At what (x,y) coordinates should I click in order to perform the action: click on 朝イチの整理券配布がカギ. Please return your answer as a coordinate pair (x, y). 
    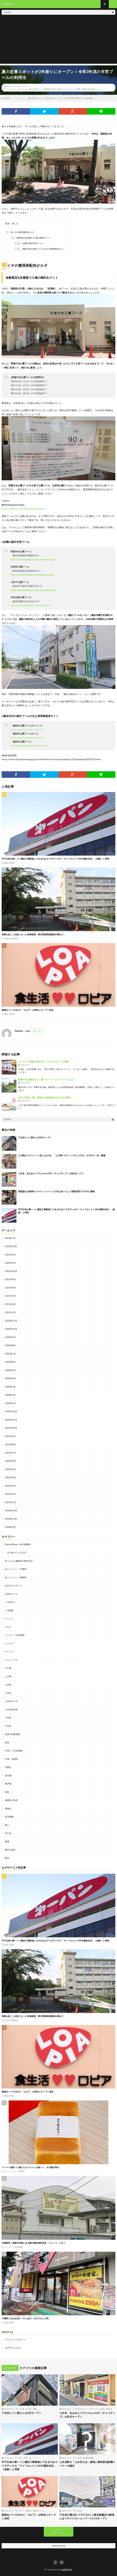
    Looking at the image, I should click on (20, 232).